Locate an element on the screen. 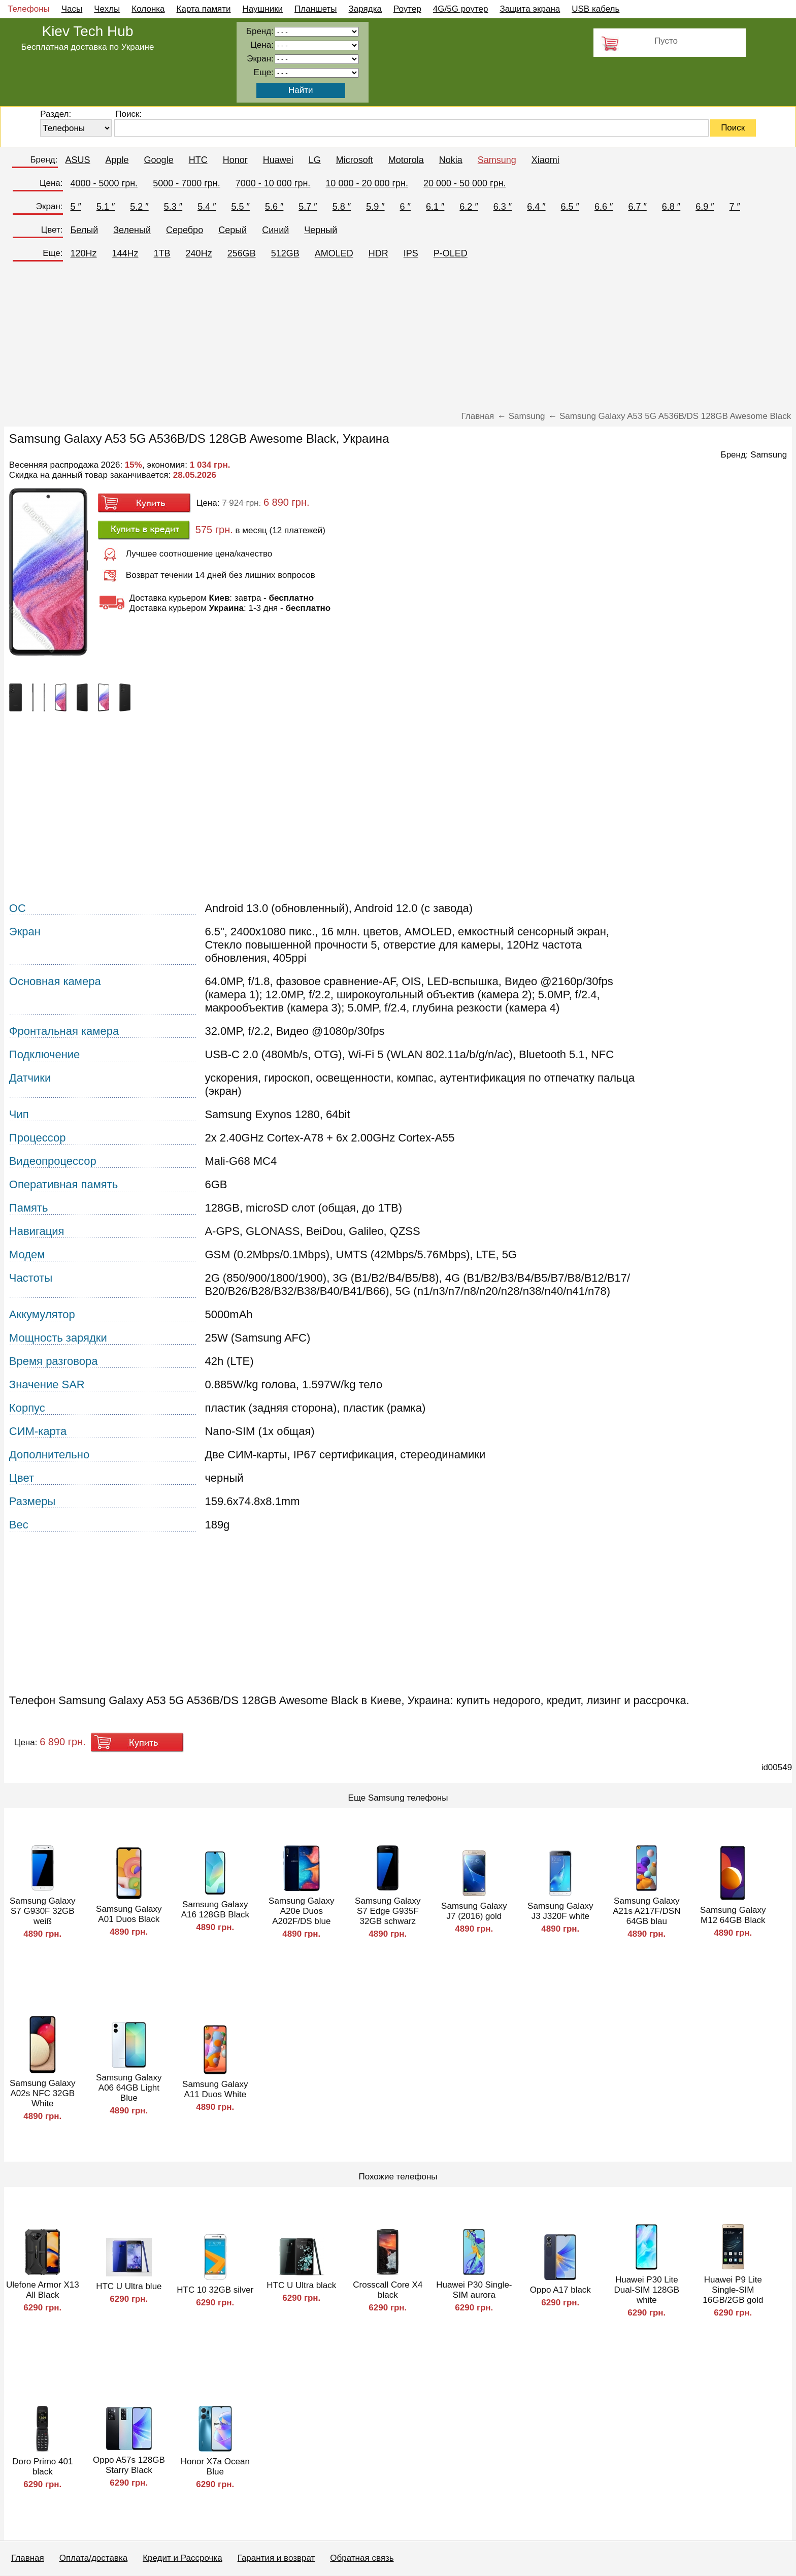  Microsoft is located at coordinates (354, 160).